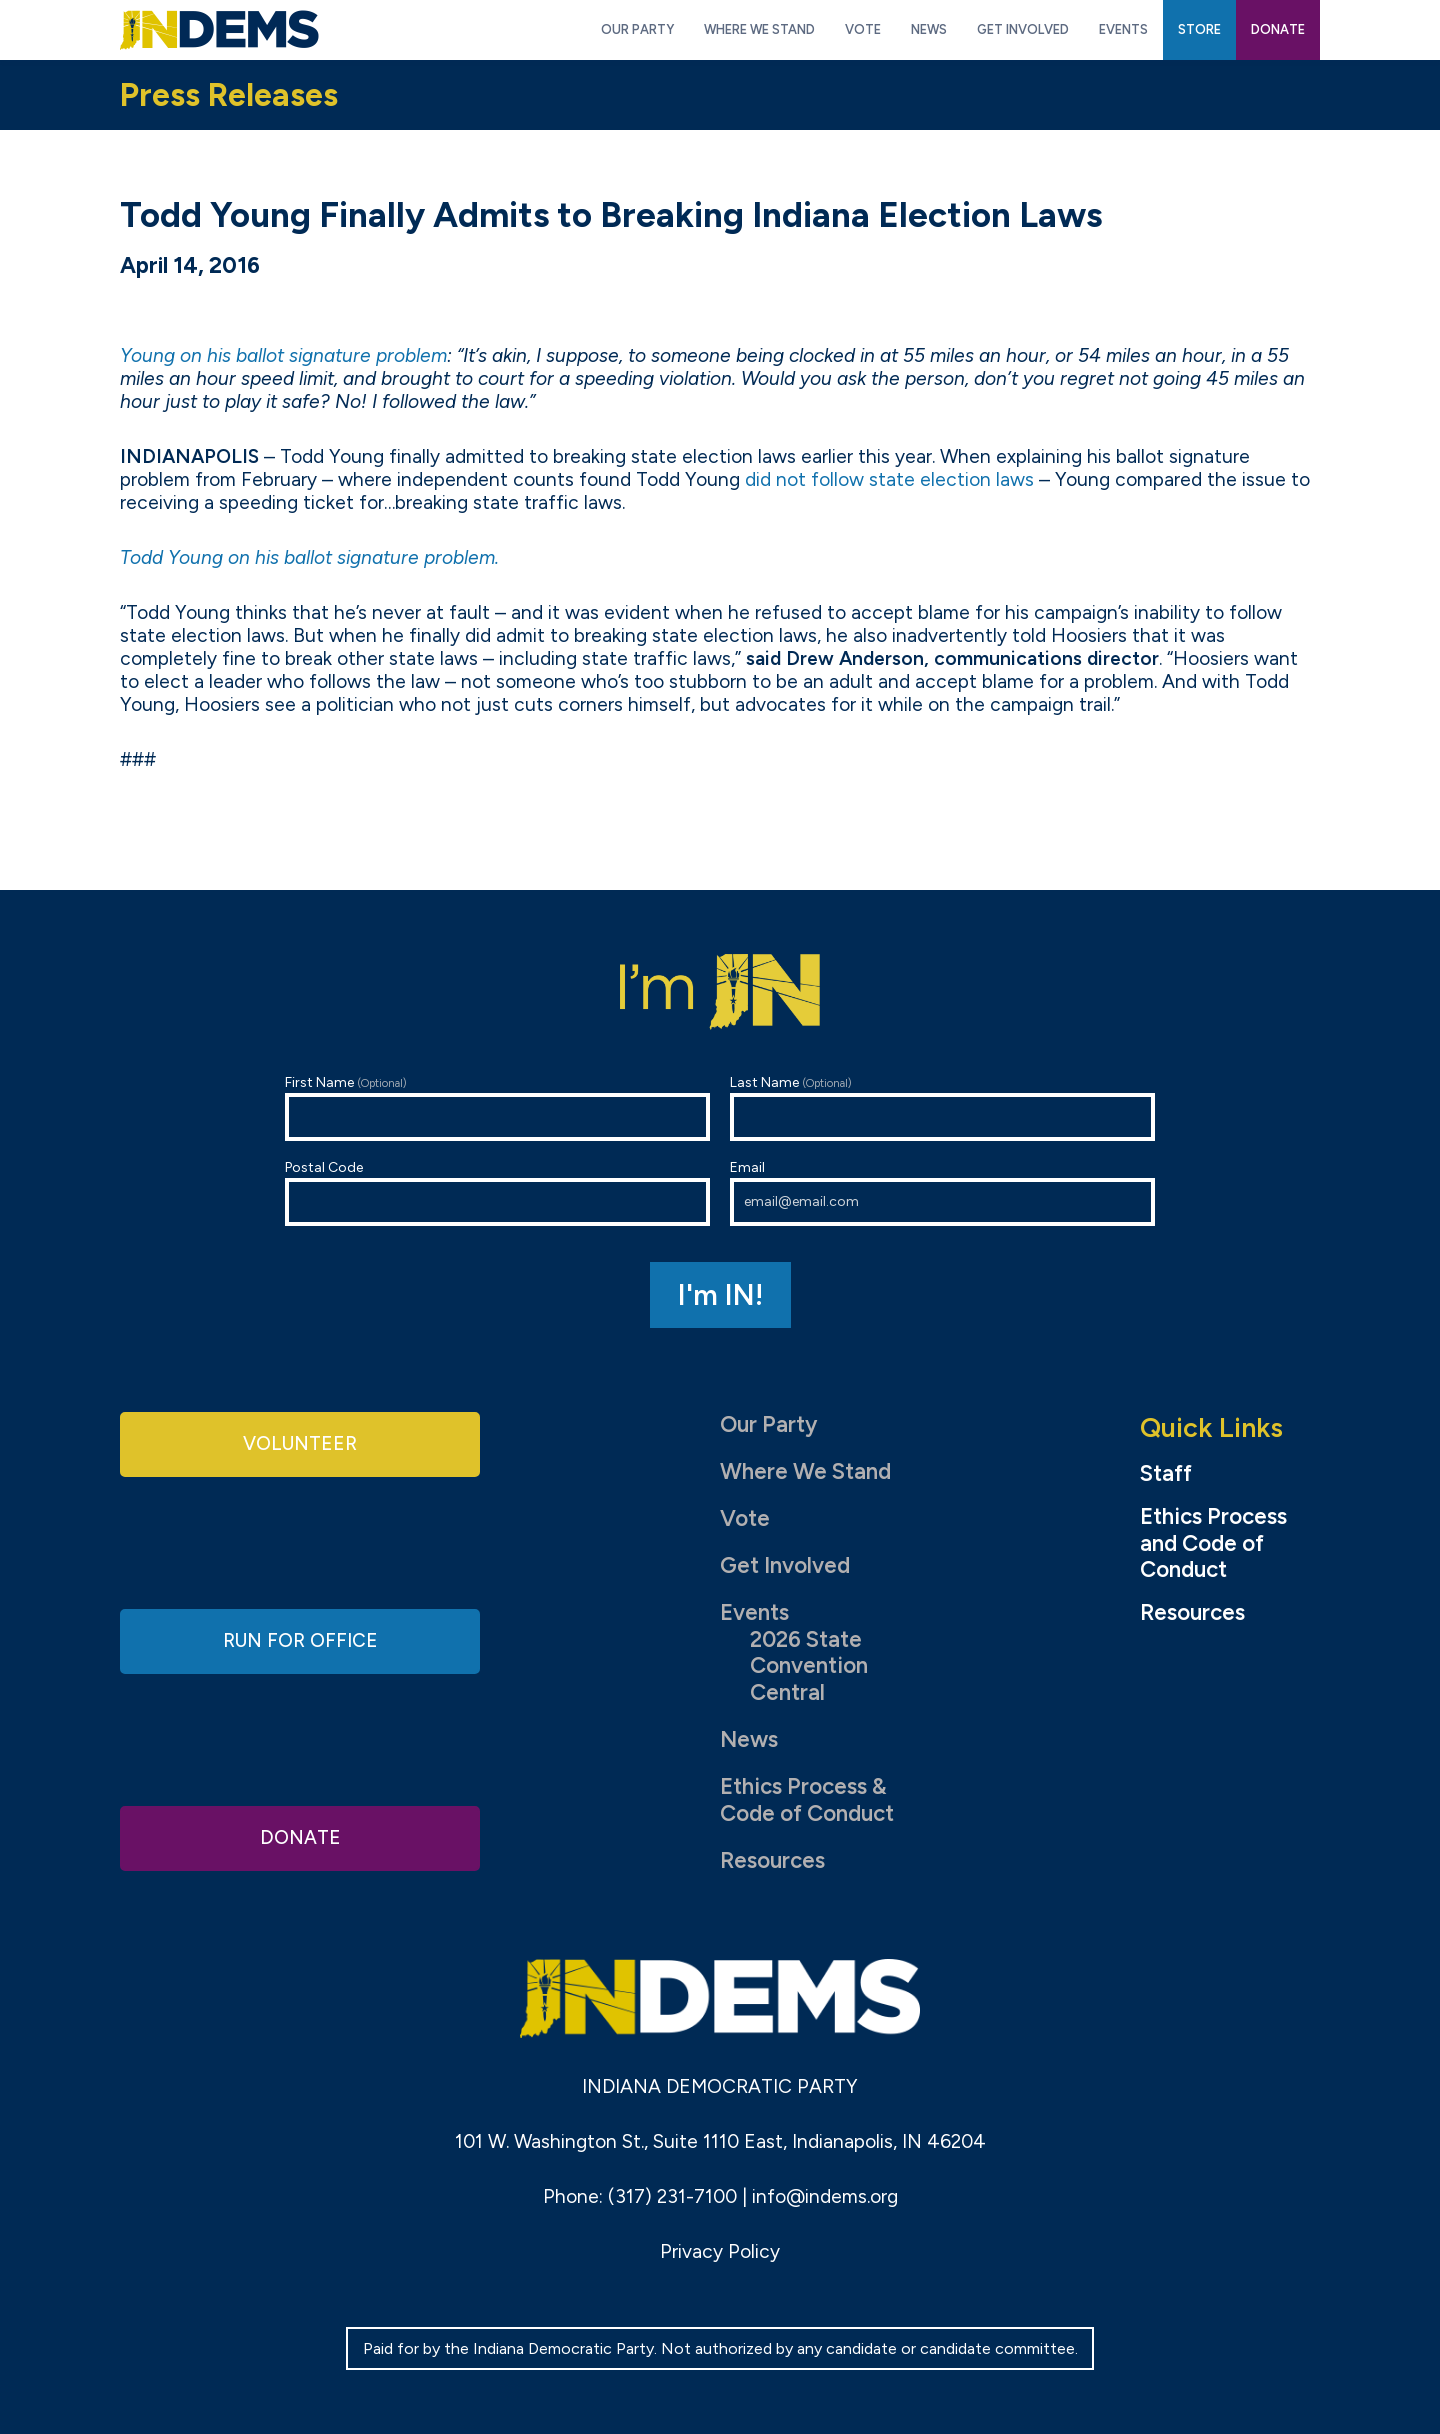 Image resolution: width=1440 pixels, height=2434 pixels. I want to click on Where We Stand, so click(805, 1471).